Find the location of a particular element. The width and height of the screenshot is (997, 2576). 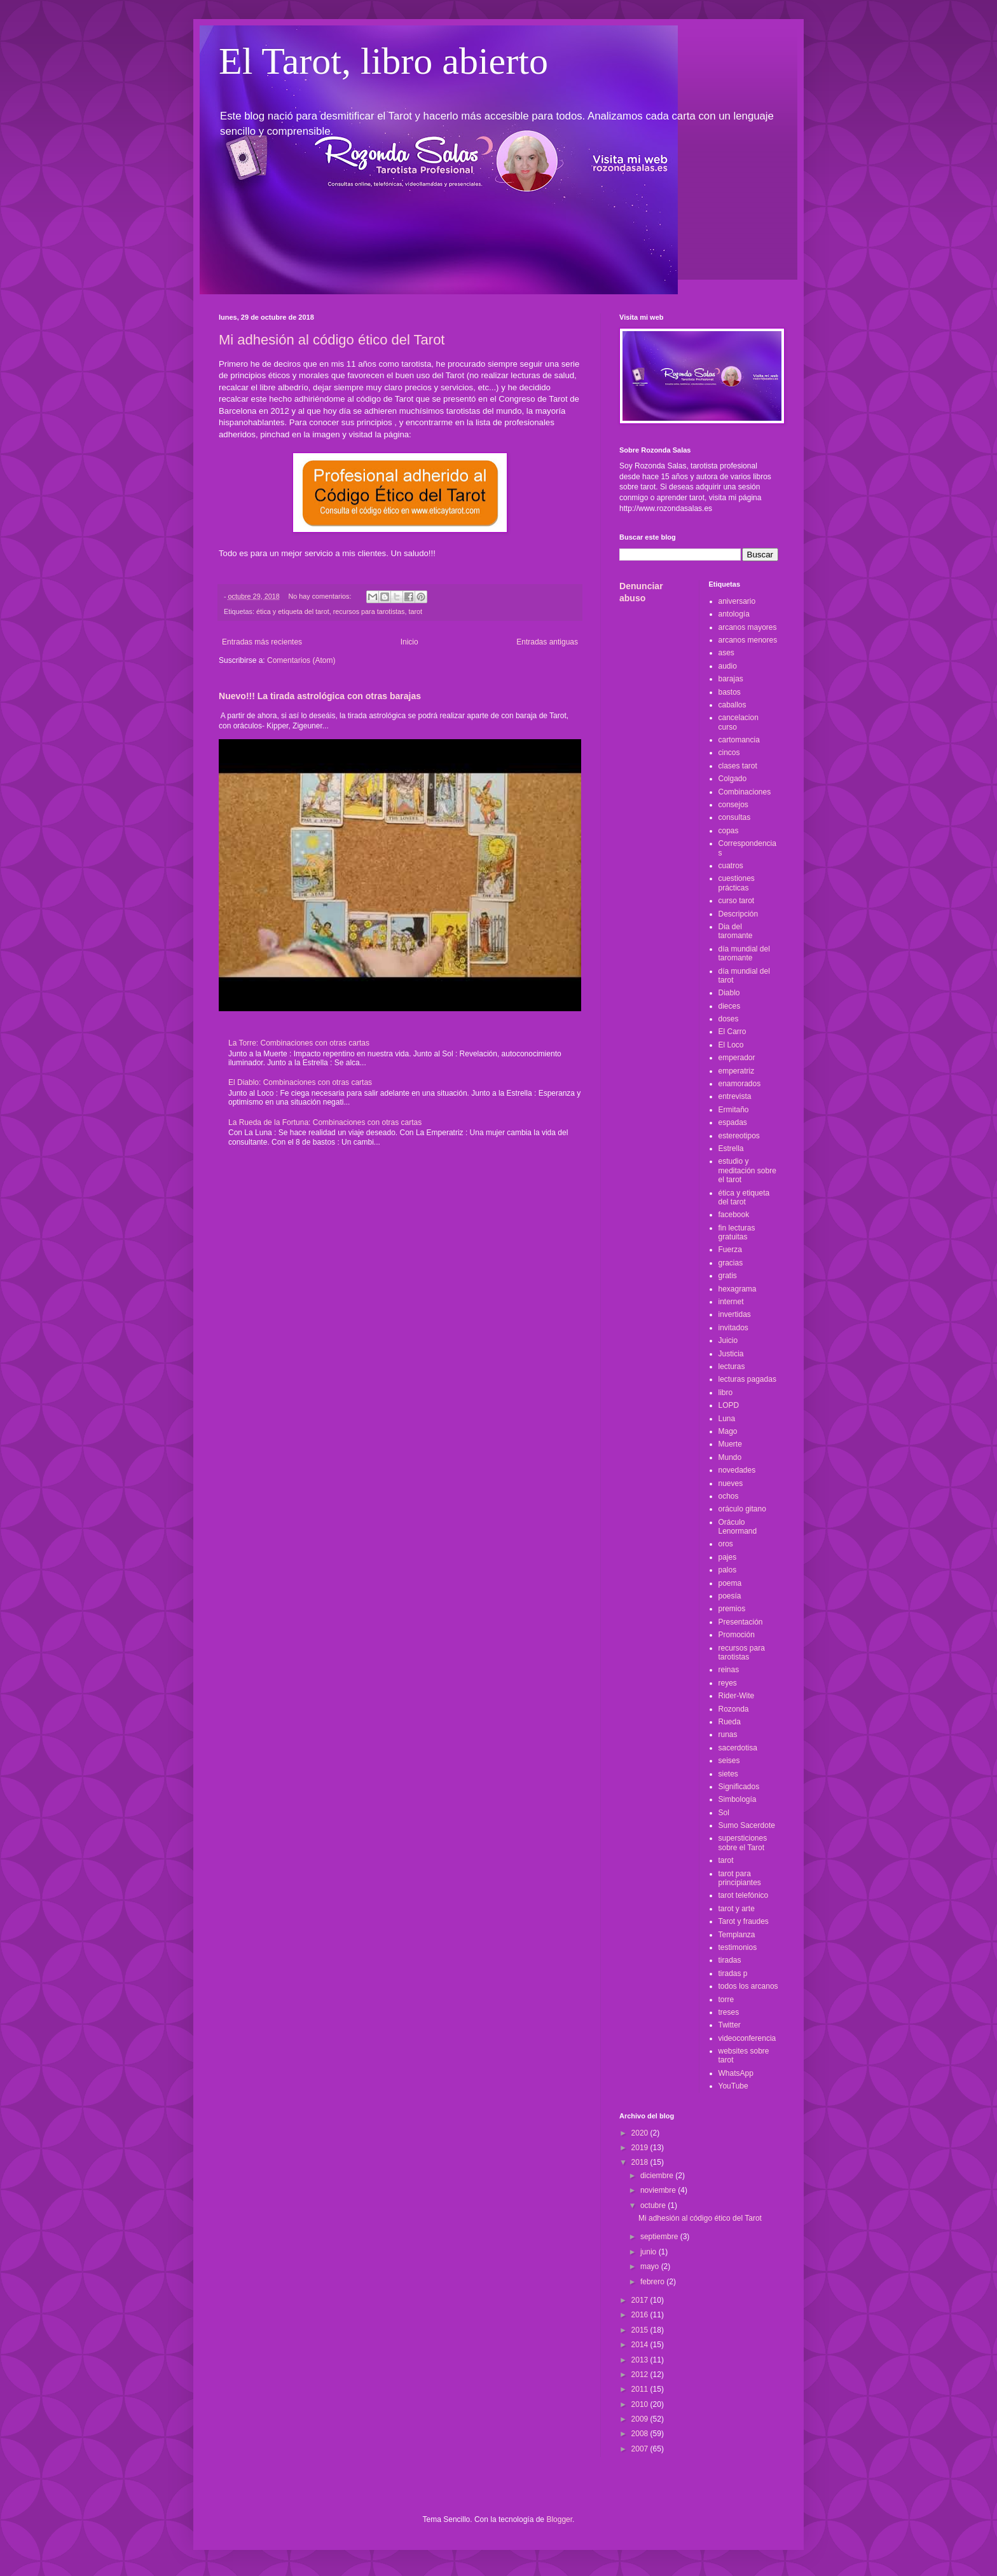

curso tarot is located at coordinates (737, 900).